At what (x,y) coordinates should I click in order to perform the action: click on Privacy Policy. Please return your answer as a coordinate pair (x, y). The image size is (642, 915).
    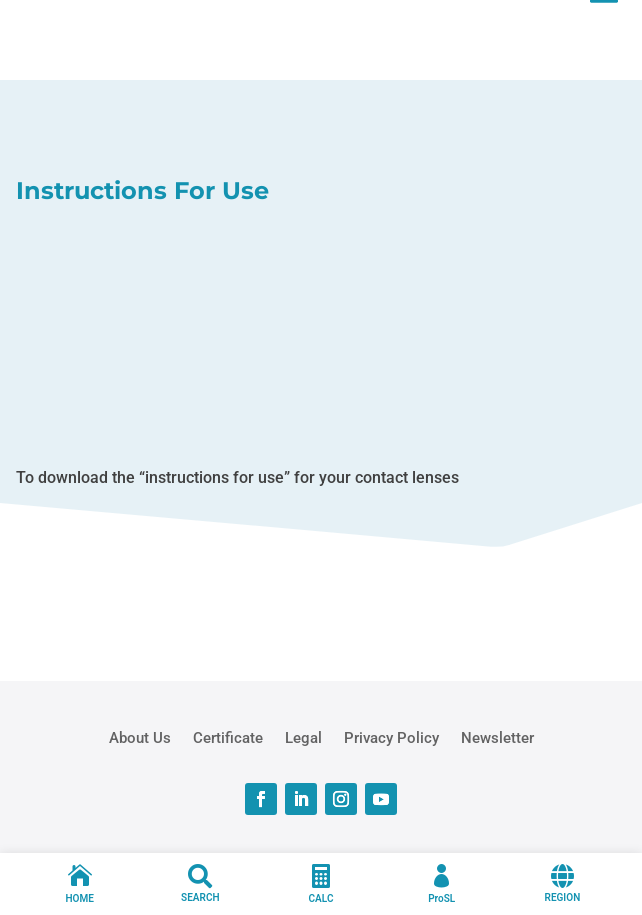
    Looking at the image, I should click on (391, 737).